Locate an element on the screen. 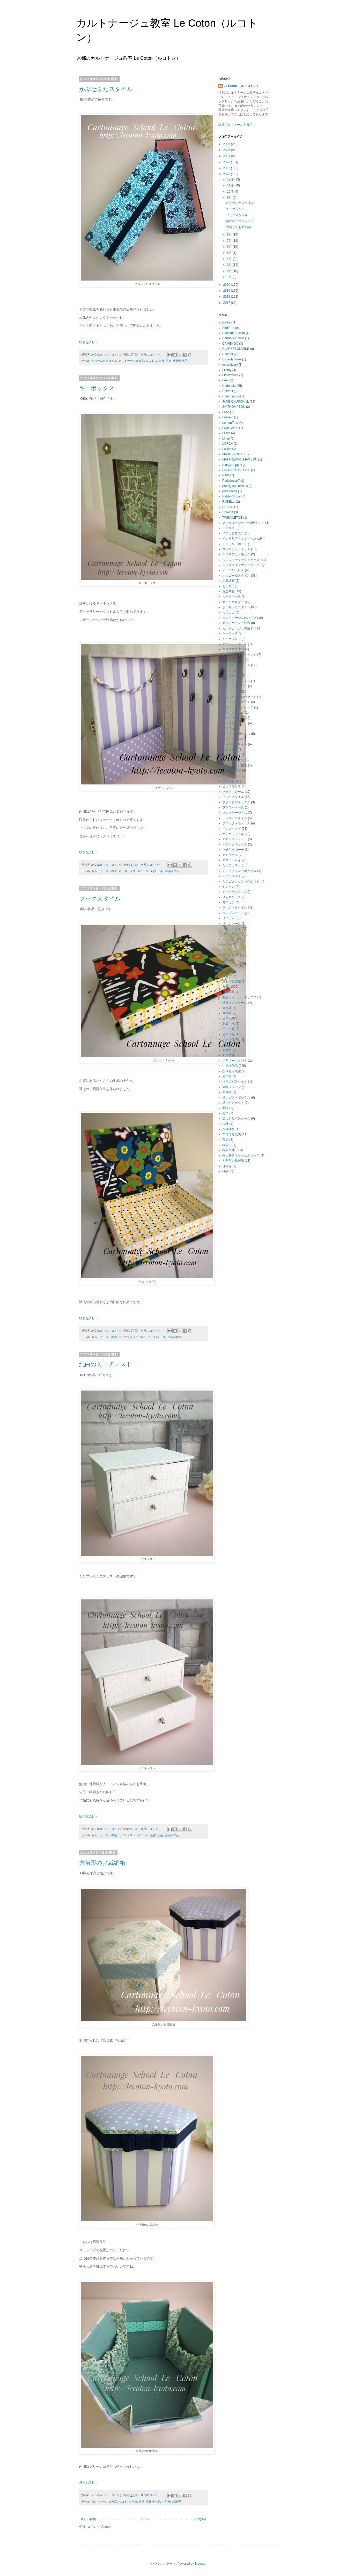  花形トレイ is located at coordinates (230, 966).